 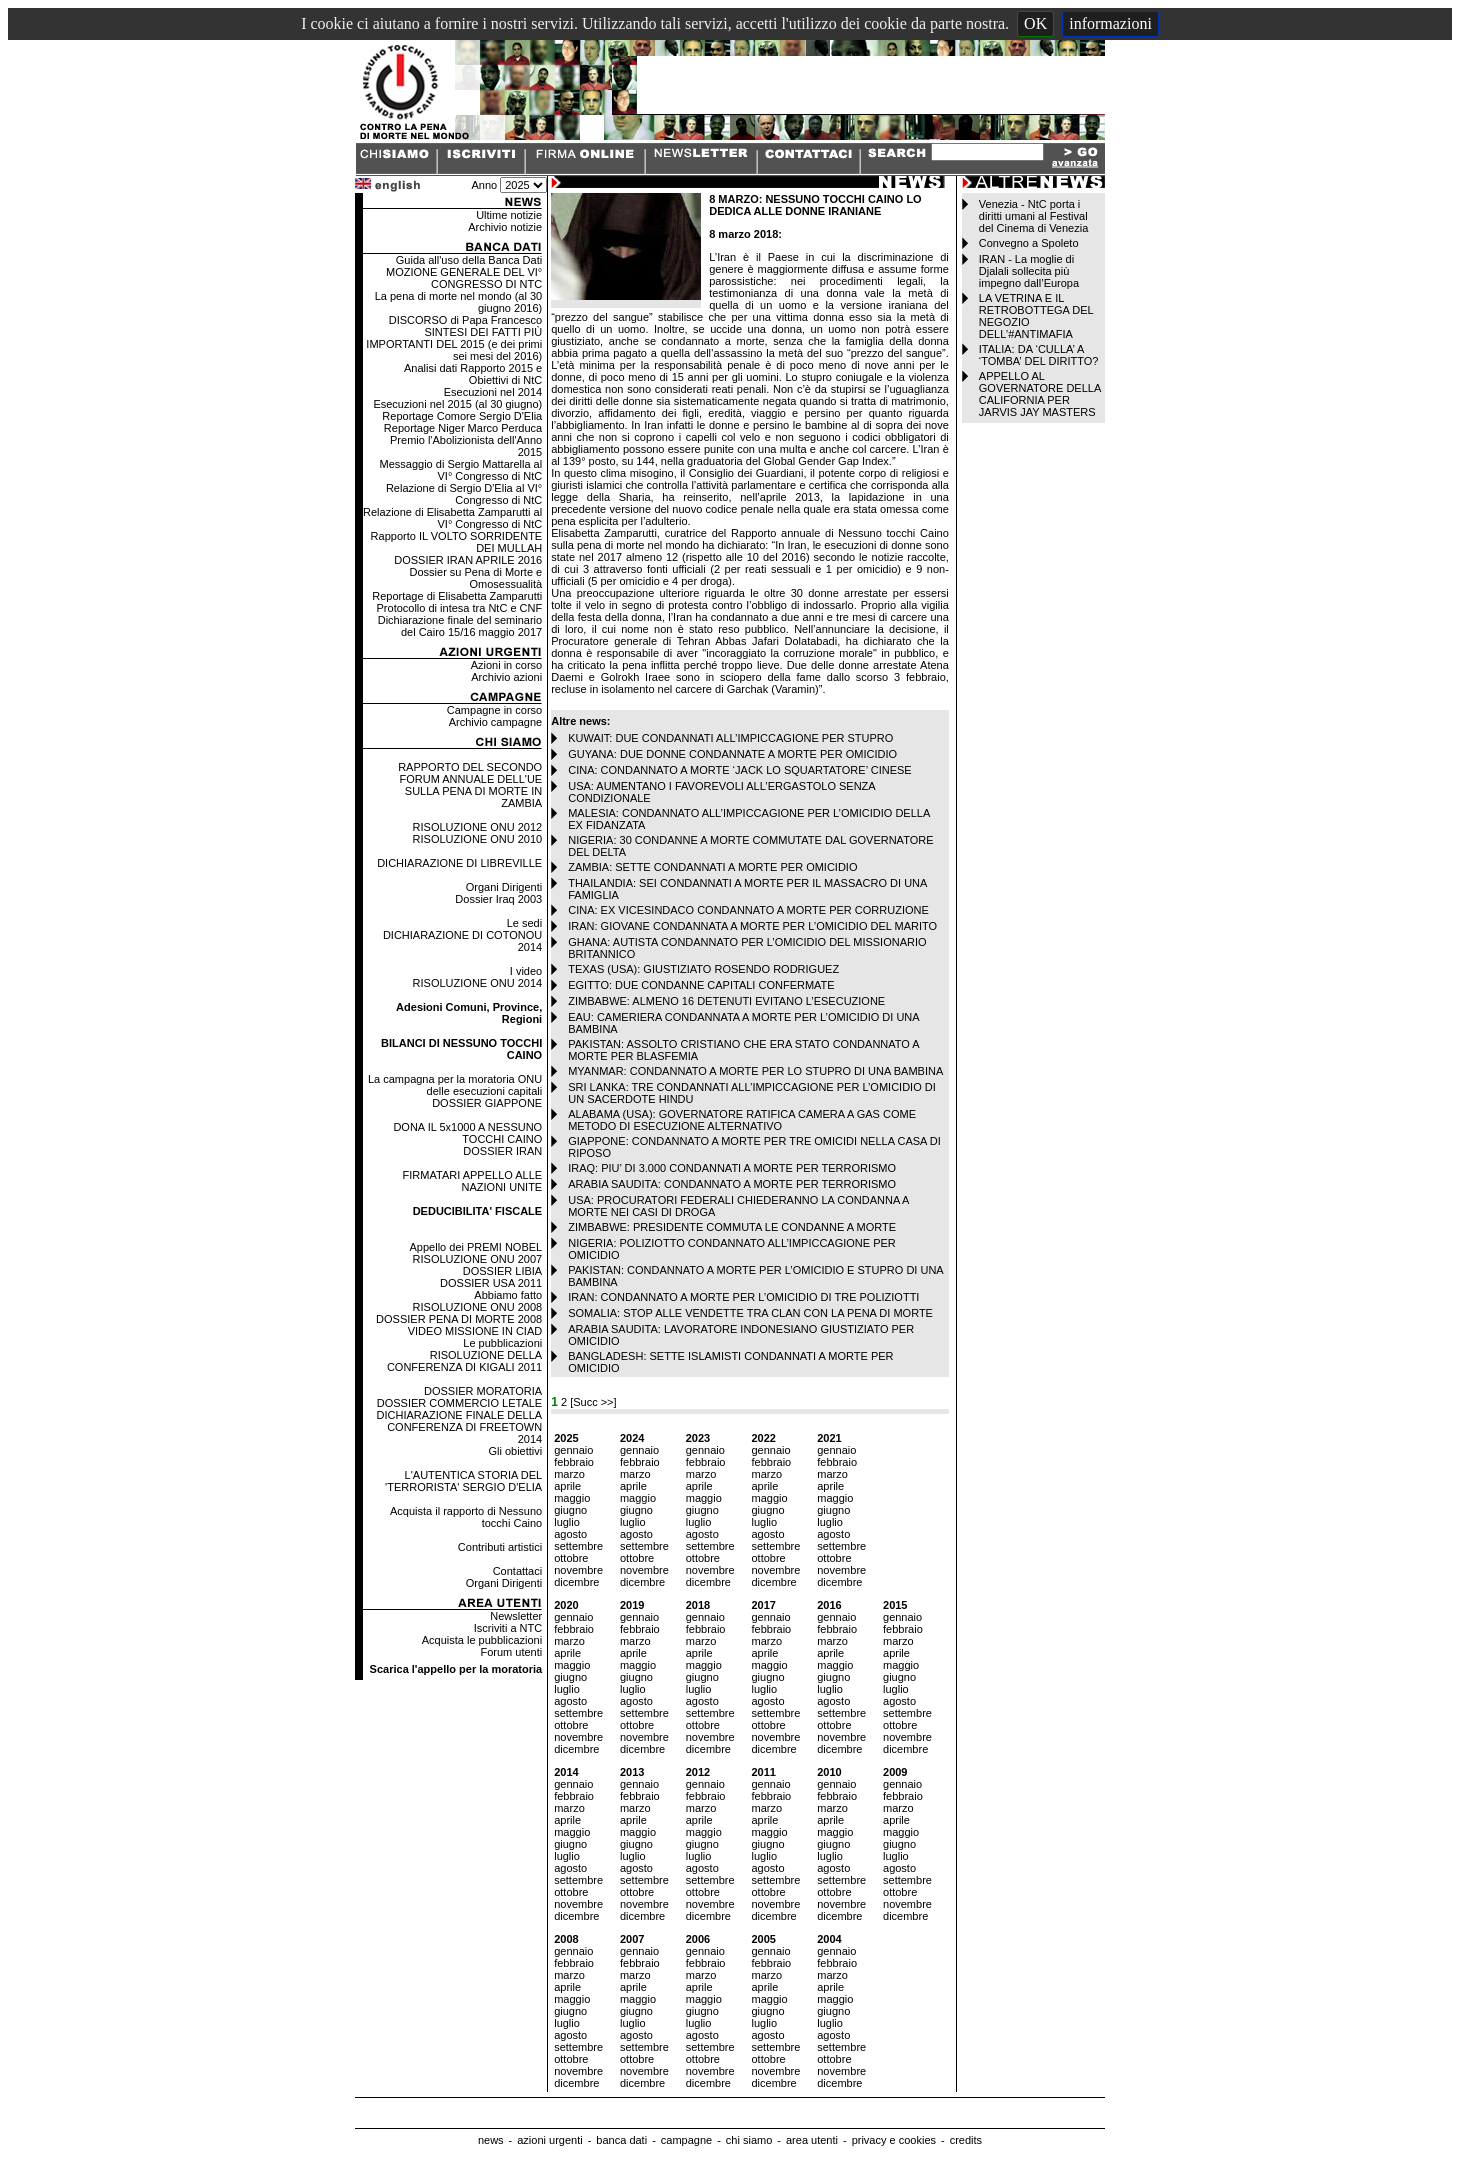 What do you see at coordinates (505, 227) in the screenshot?
I see `Archivio notizie` at bounding box center [505, 227].